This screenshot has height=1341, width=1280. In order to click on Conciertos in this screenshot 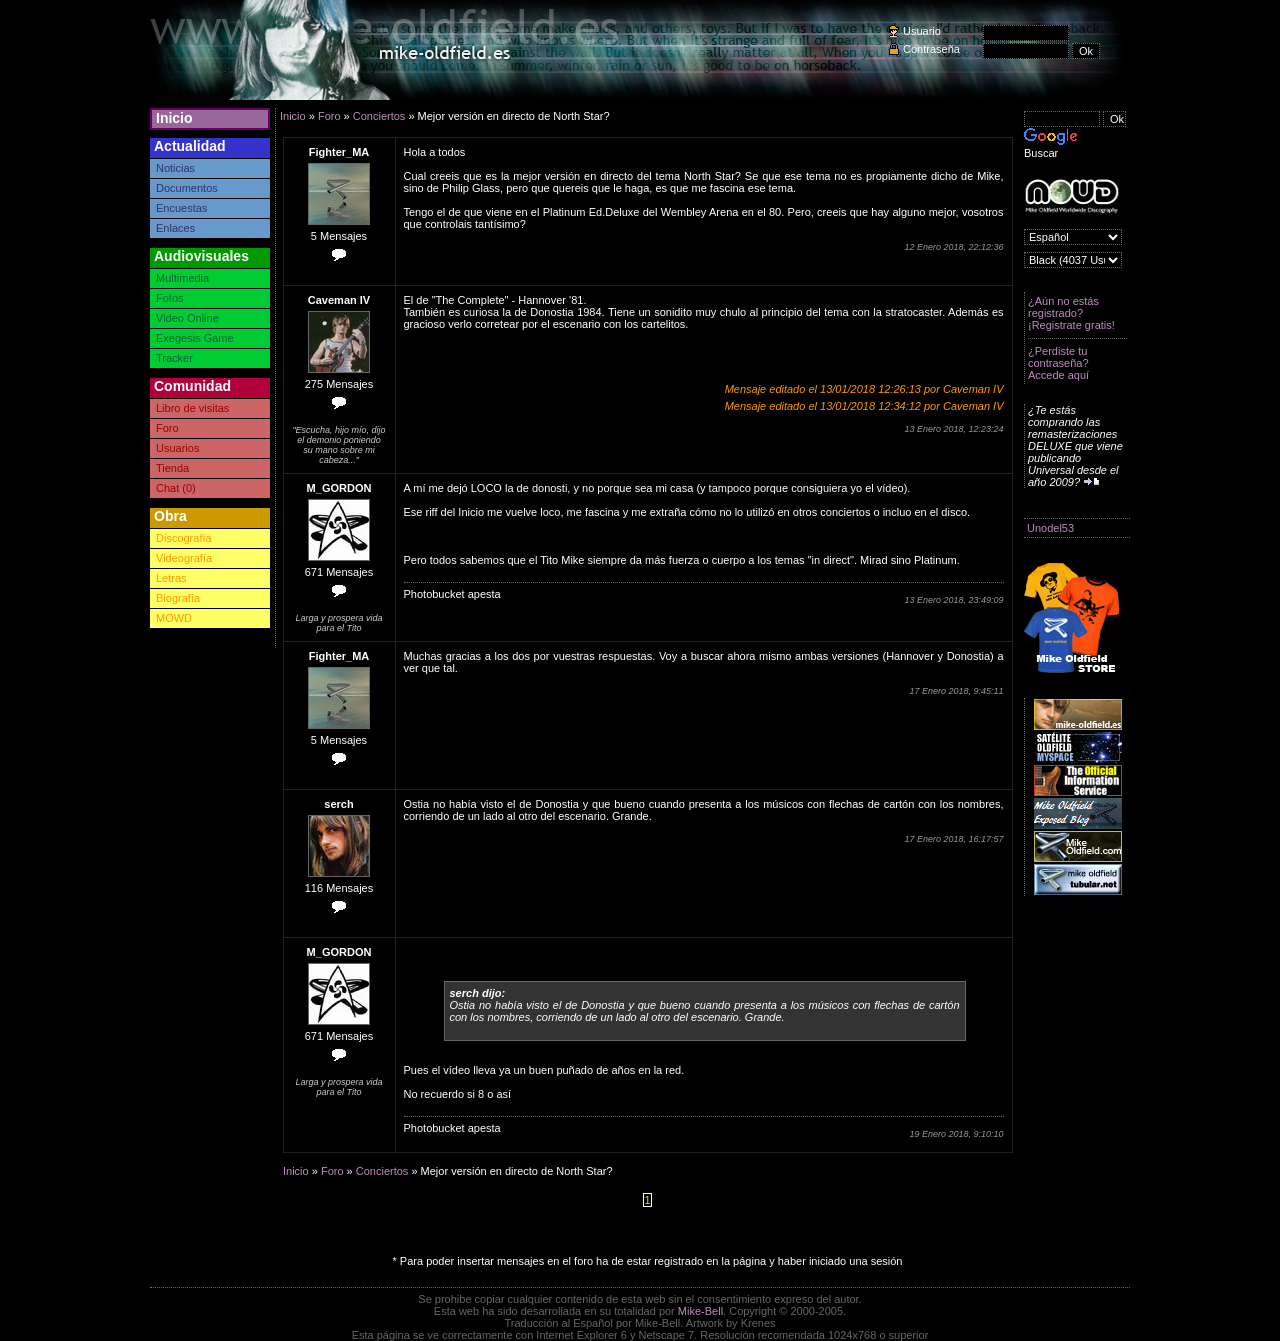, I will do `click(379, 116)`.